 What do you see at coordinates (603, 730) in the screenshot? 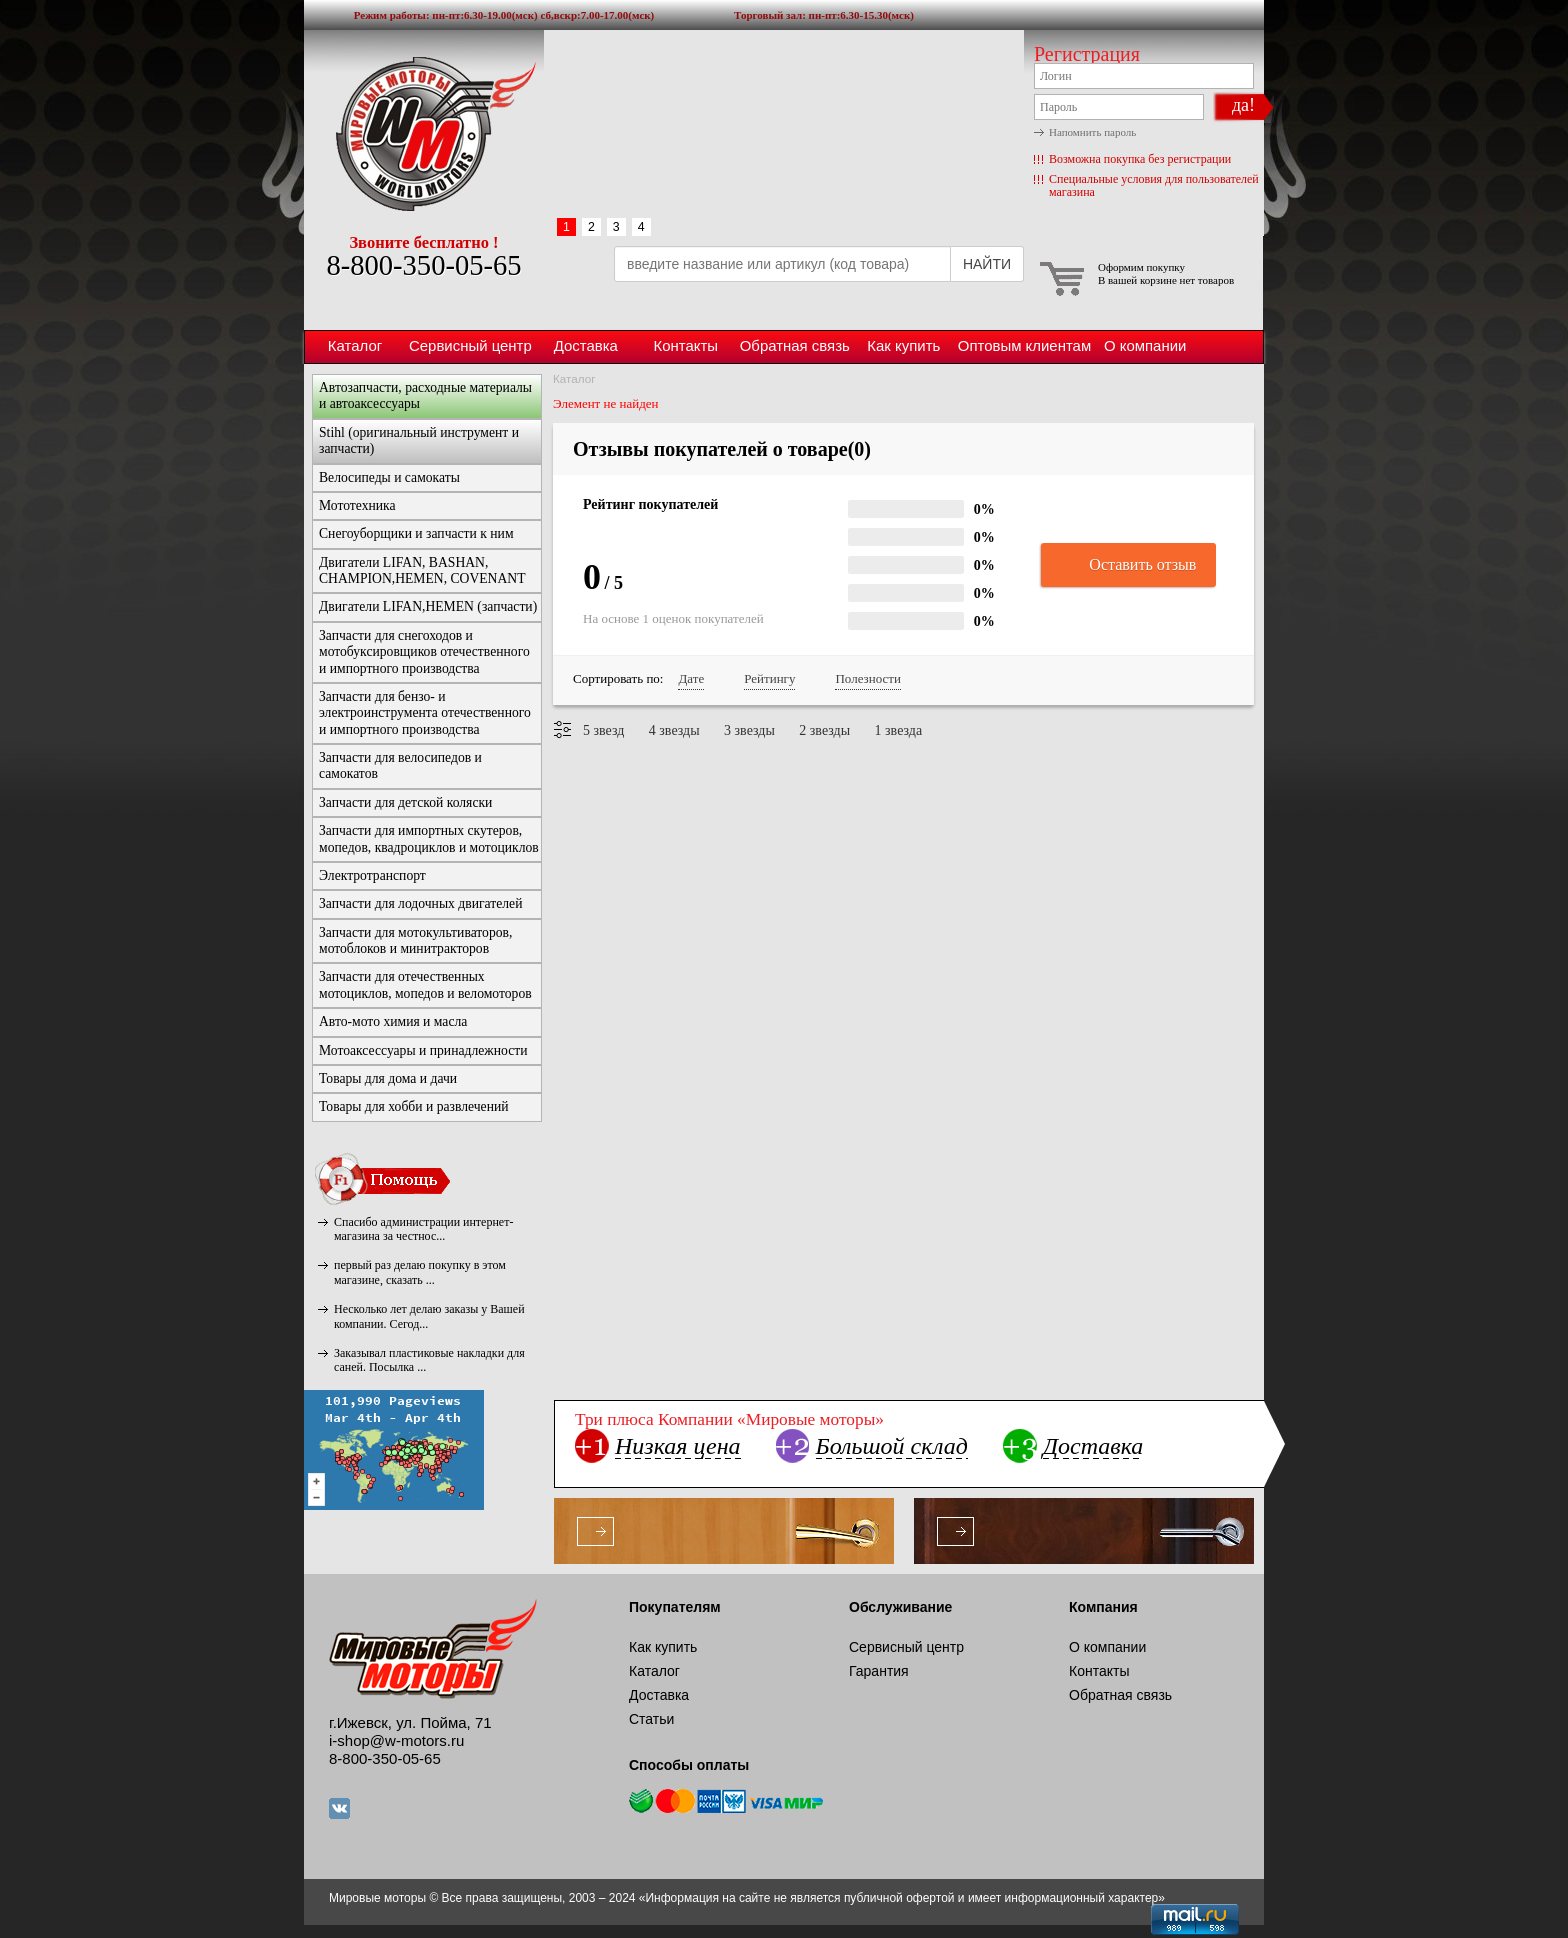
I see `5 звезд` at bounding box center [603, 730].